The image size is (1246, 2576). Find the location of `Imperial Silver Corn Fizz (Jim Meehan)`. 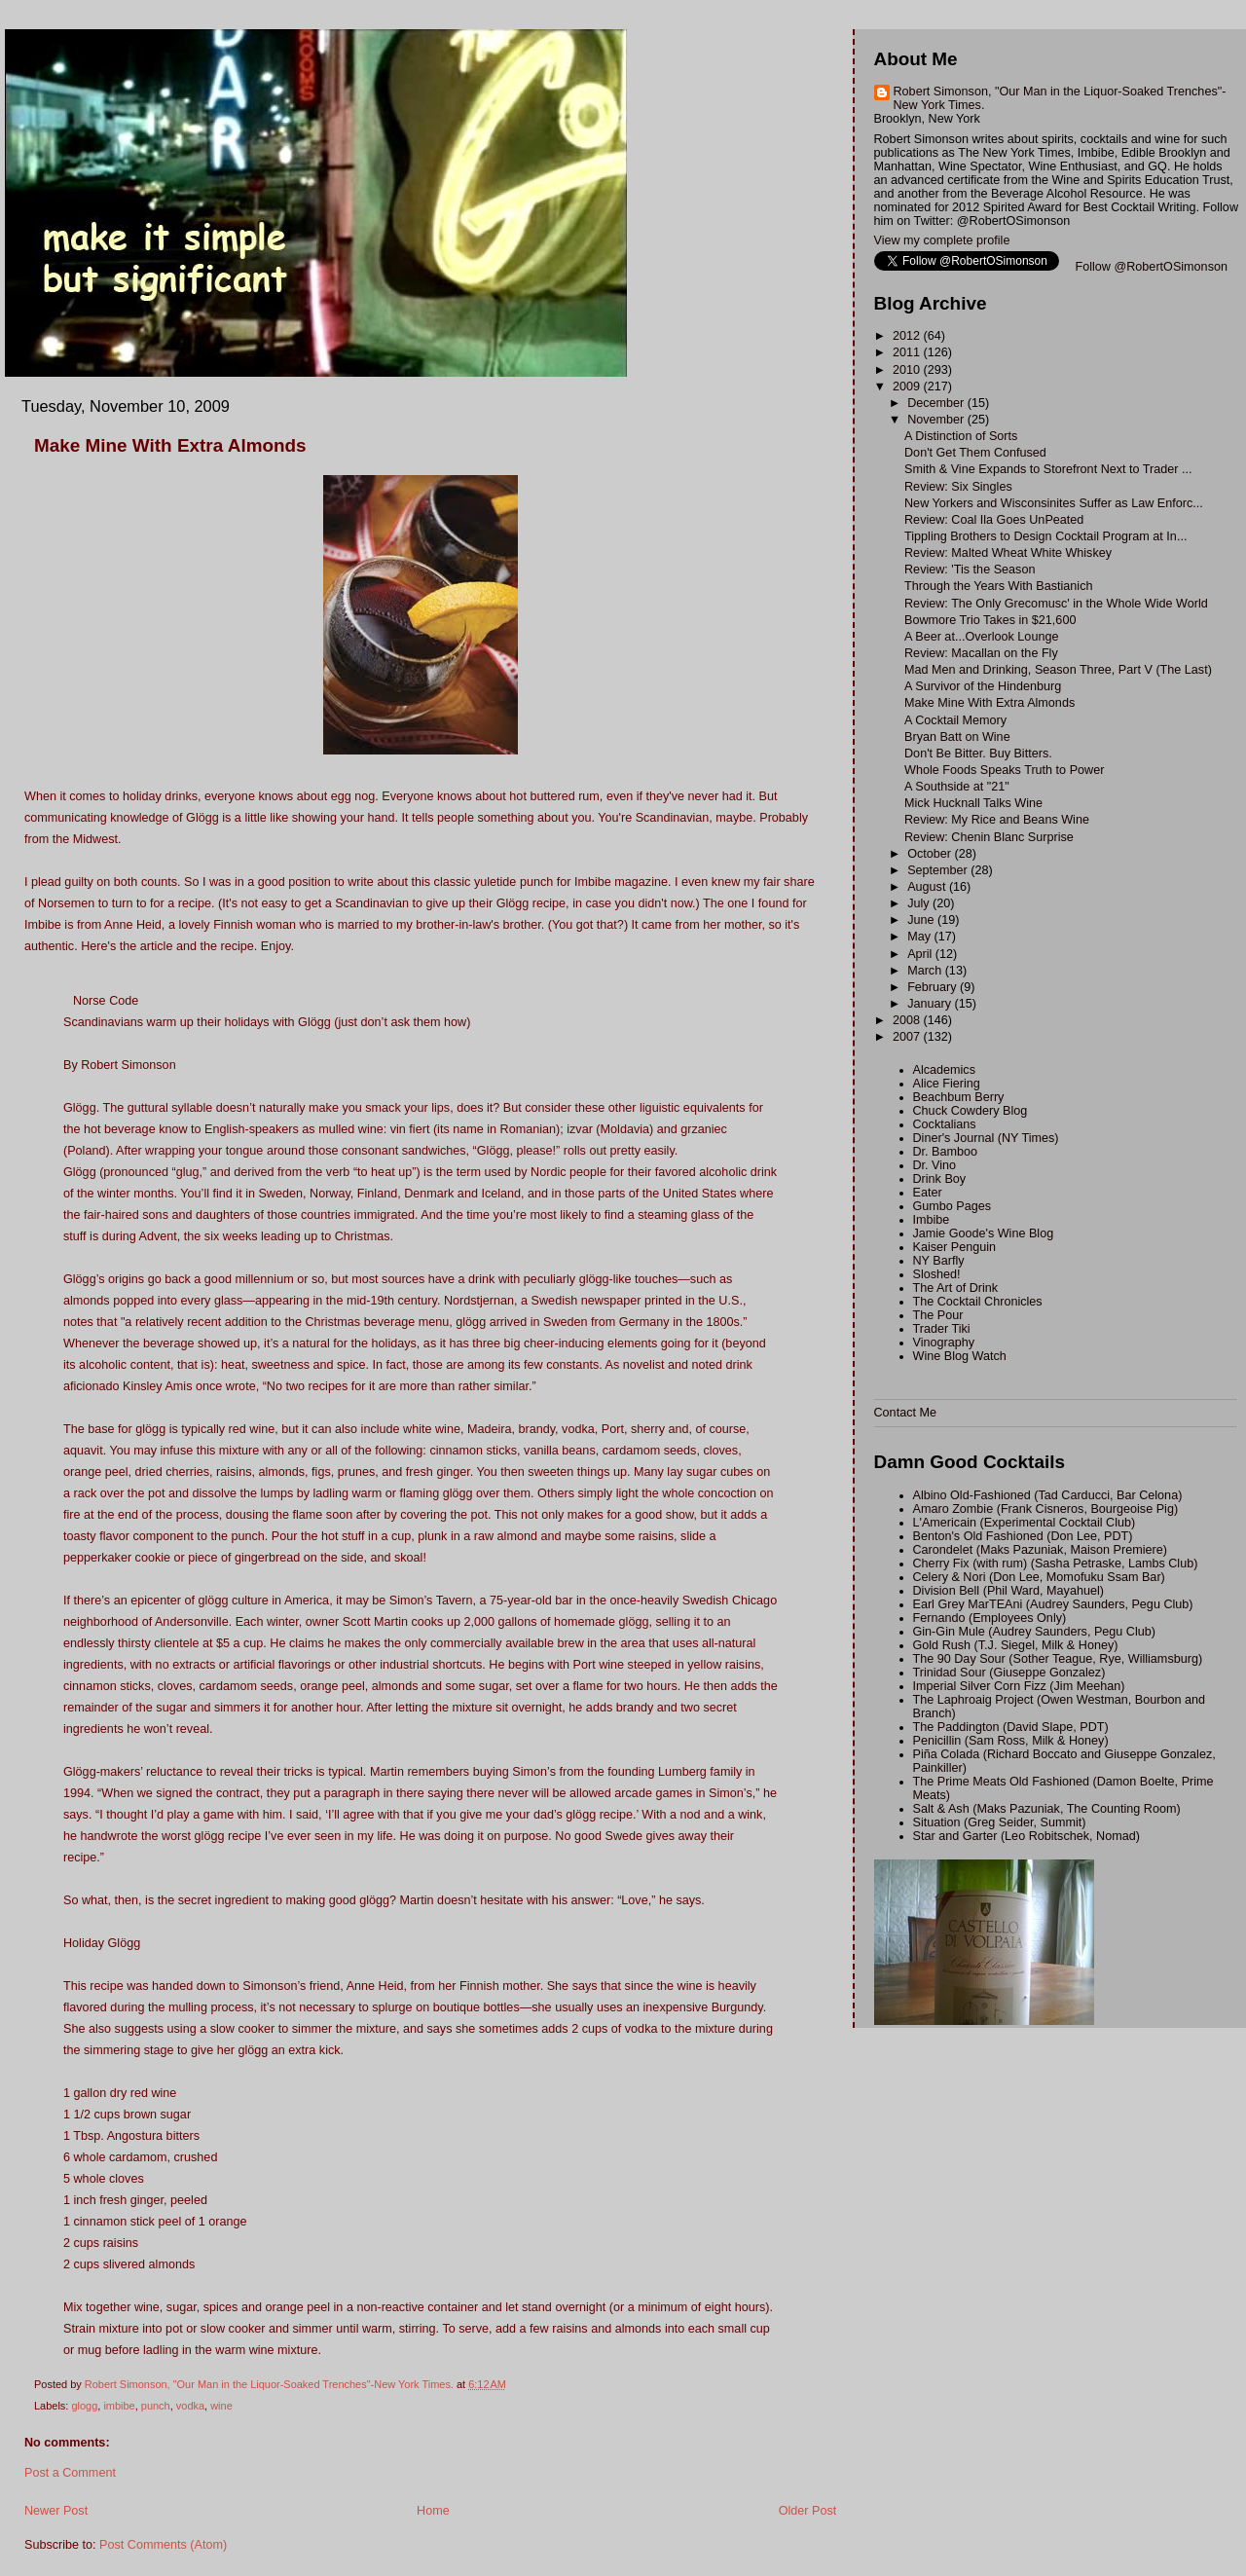

Imperial Silver Corn Fizz (Jim Meehan) is located at coordinates (1019, 1686).